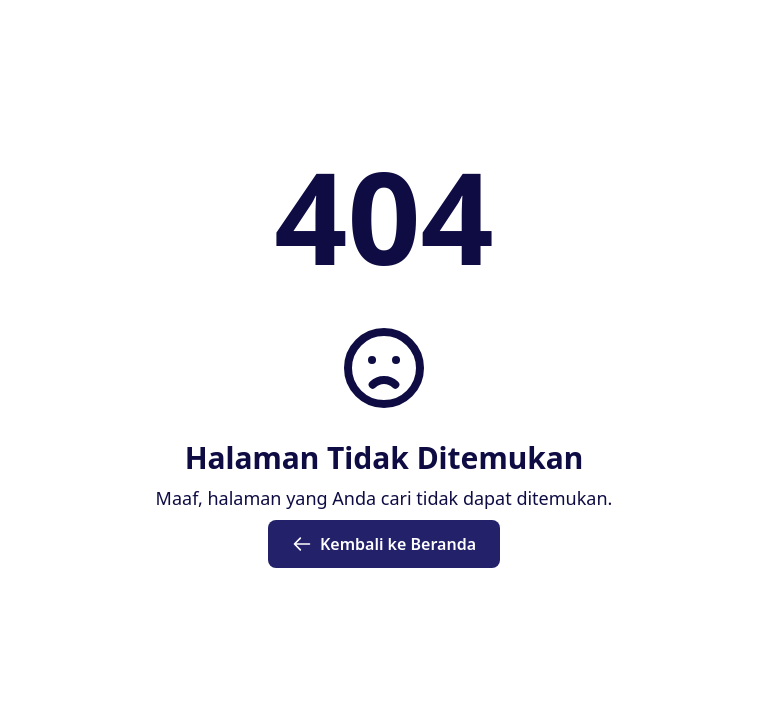  What do you see at coordinates (384, 544) in the screenshot?
I see `Kembali ke Beranda` at bounding box center [384, 544].